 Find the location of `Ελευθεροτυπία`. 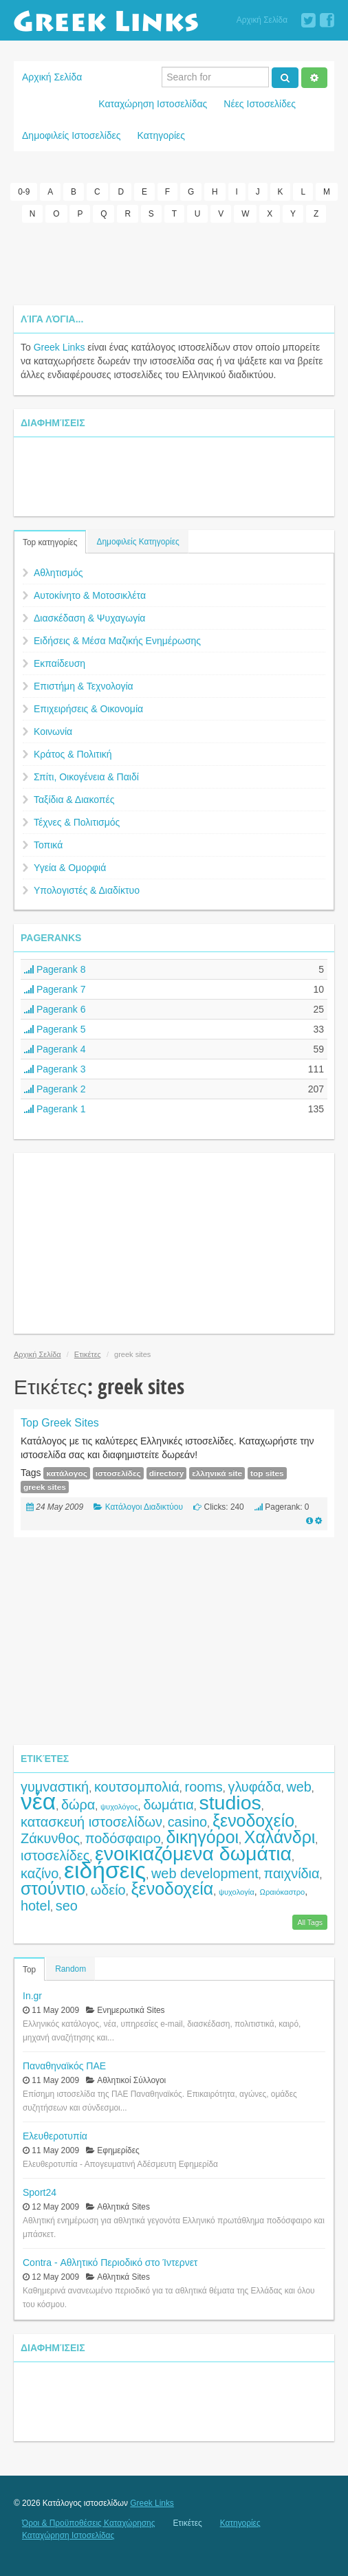

Ελευθεροτυπία is located at coordinates (55, 2136).